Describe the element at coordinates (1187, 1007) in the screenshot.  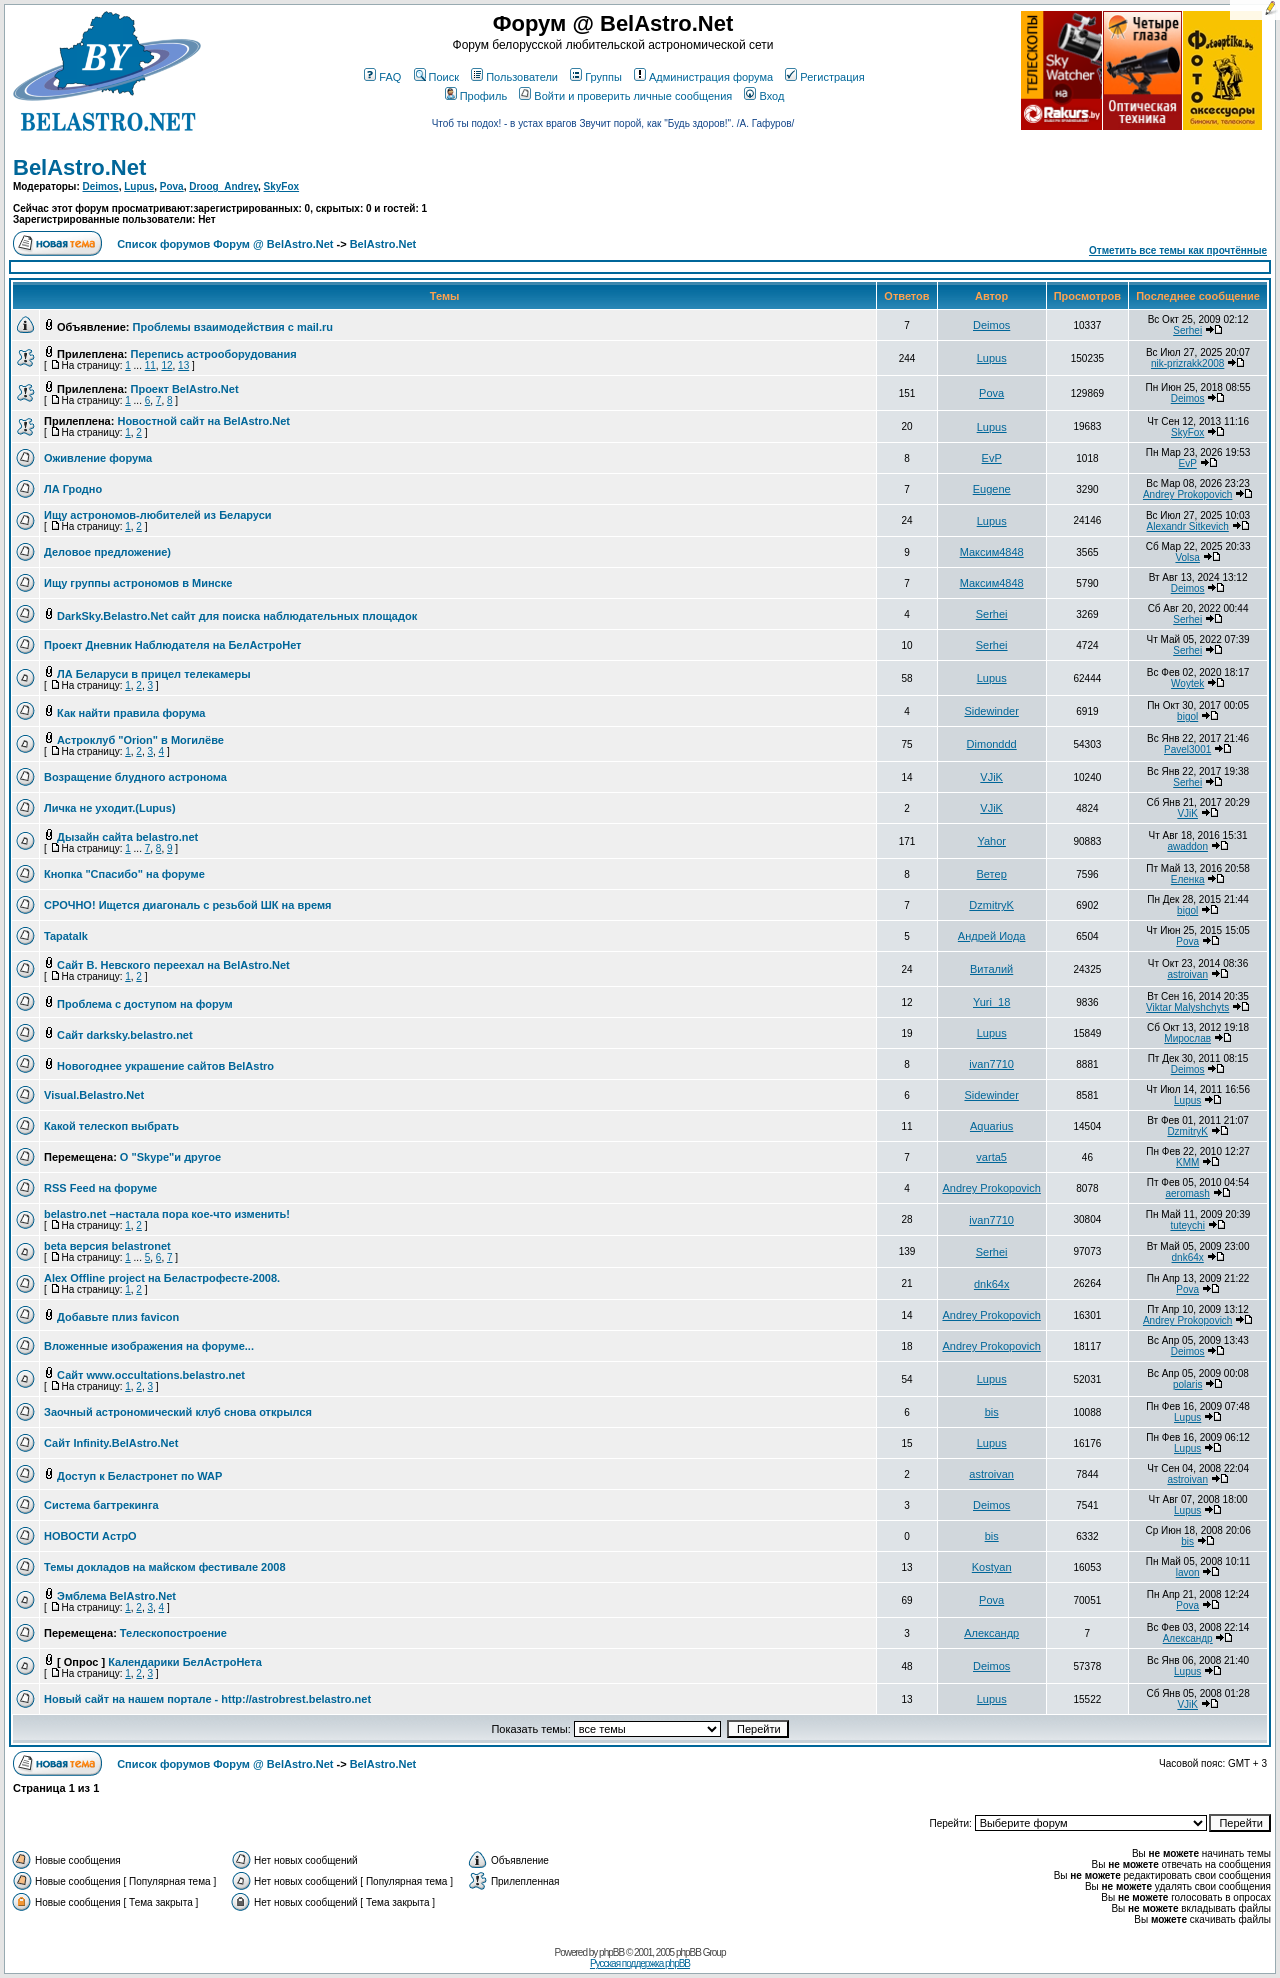
I see `Viktar Malyshchyts` at that location.